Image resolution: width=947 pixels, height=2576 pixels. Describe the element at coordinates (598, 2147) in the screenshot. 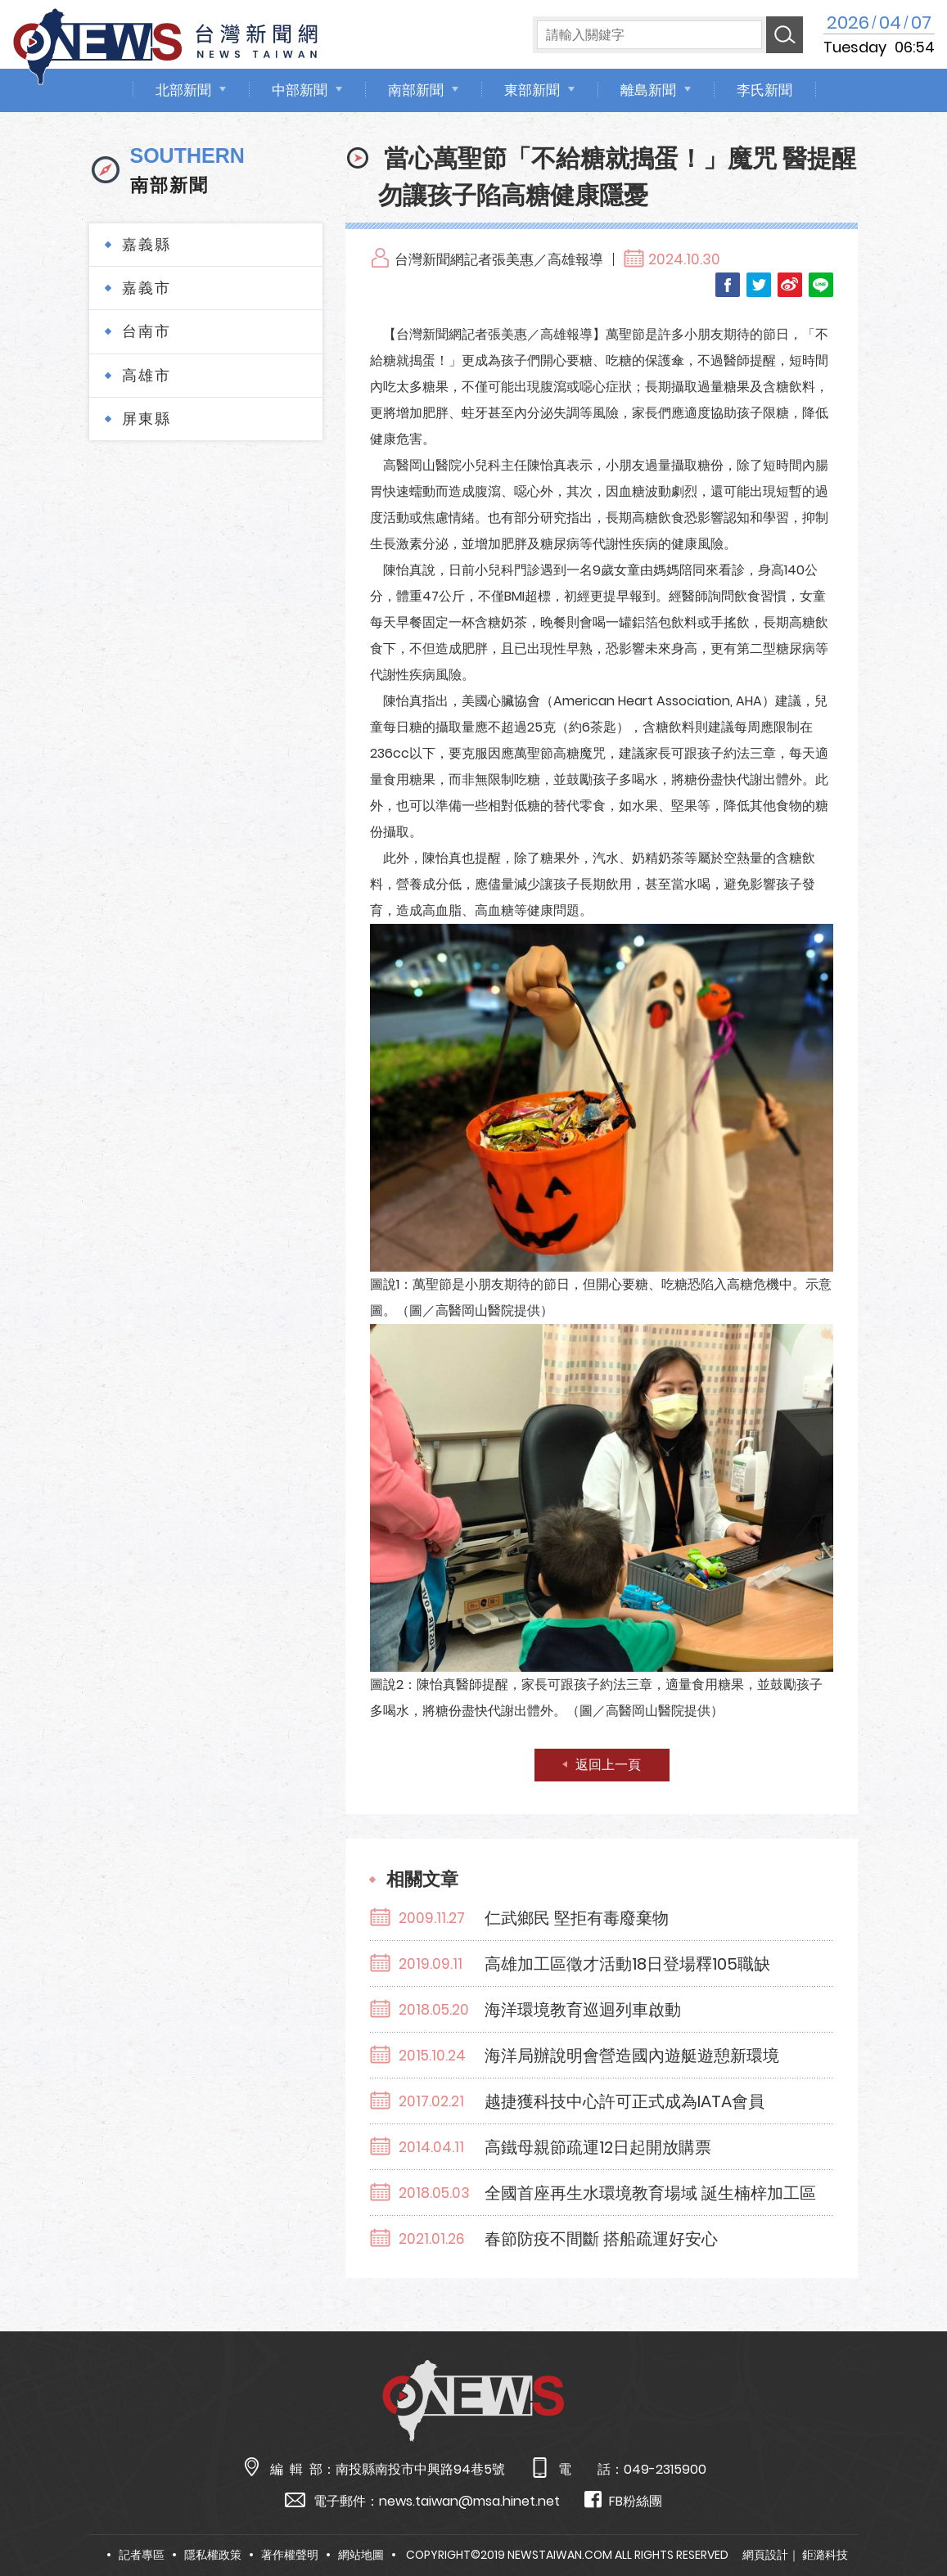

I see `高鐵母親節疏運12日起開放購票` at that location.